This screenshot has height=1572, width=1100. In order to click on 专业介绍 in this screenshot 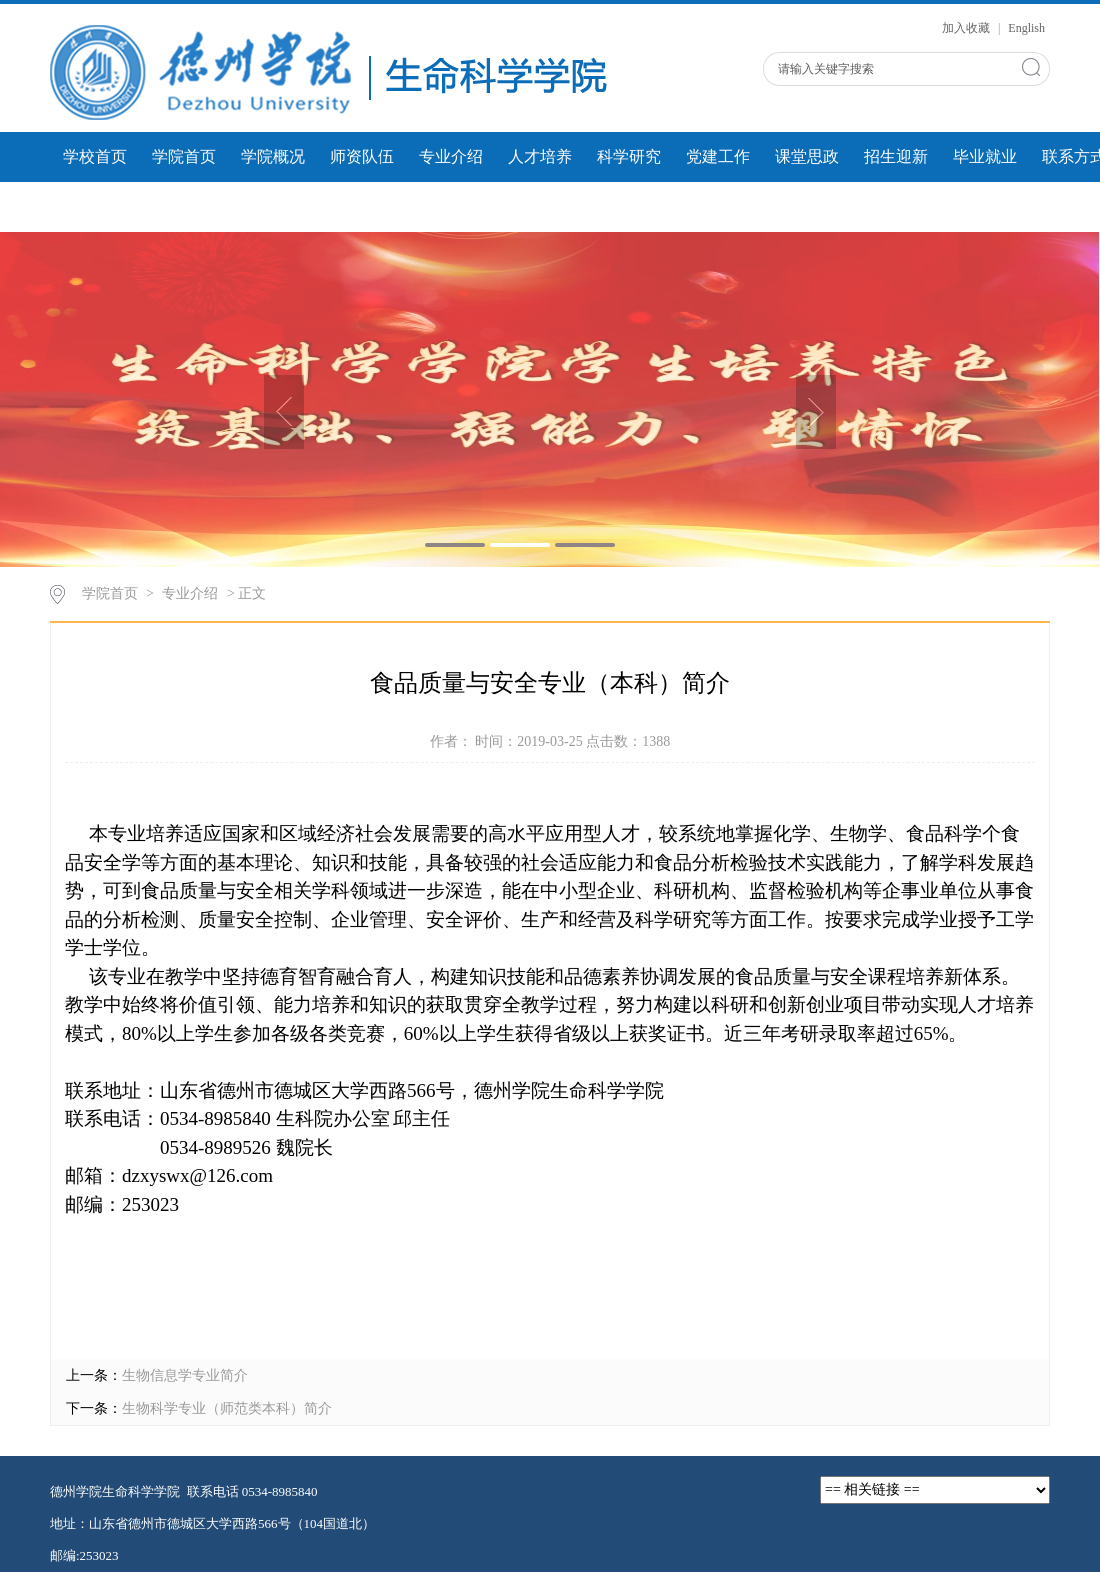, I will do `click(451, 156)`.